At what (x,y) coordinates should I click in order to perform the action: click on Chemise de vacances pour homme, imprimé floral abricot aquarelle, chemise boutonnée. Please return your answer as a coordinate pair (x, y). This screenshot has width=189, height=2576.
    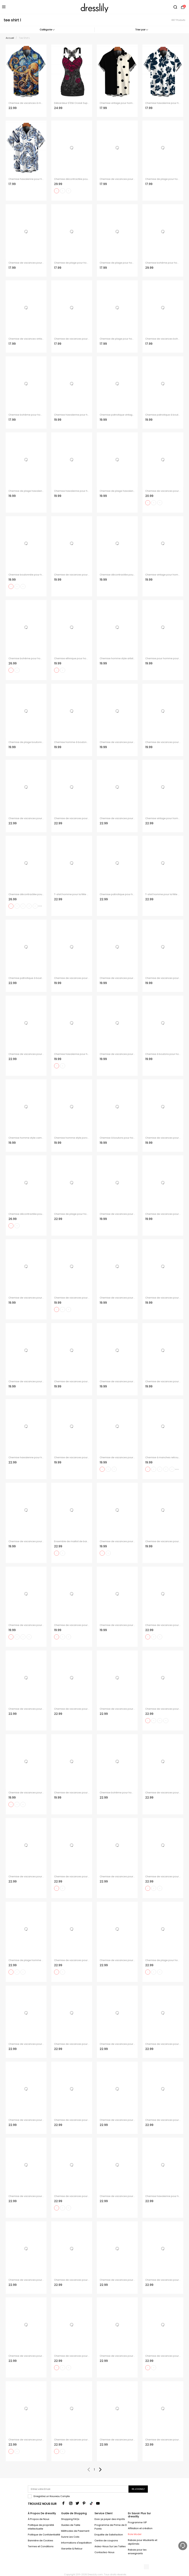
    Looking at the image, I should click on (71, 2280).